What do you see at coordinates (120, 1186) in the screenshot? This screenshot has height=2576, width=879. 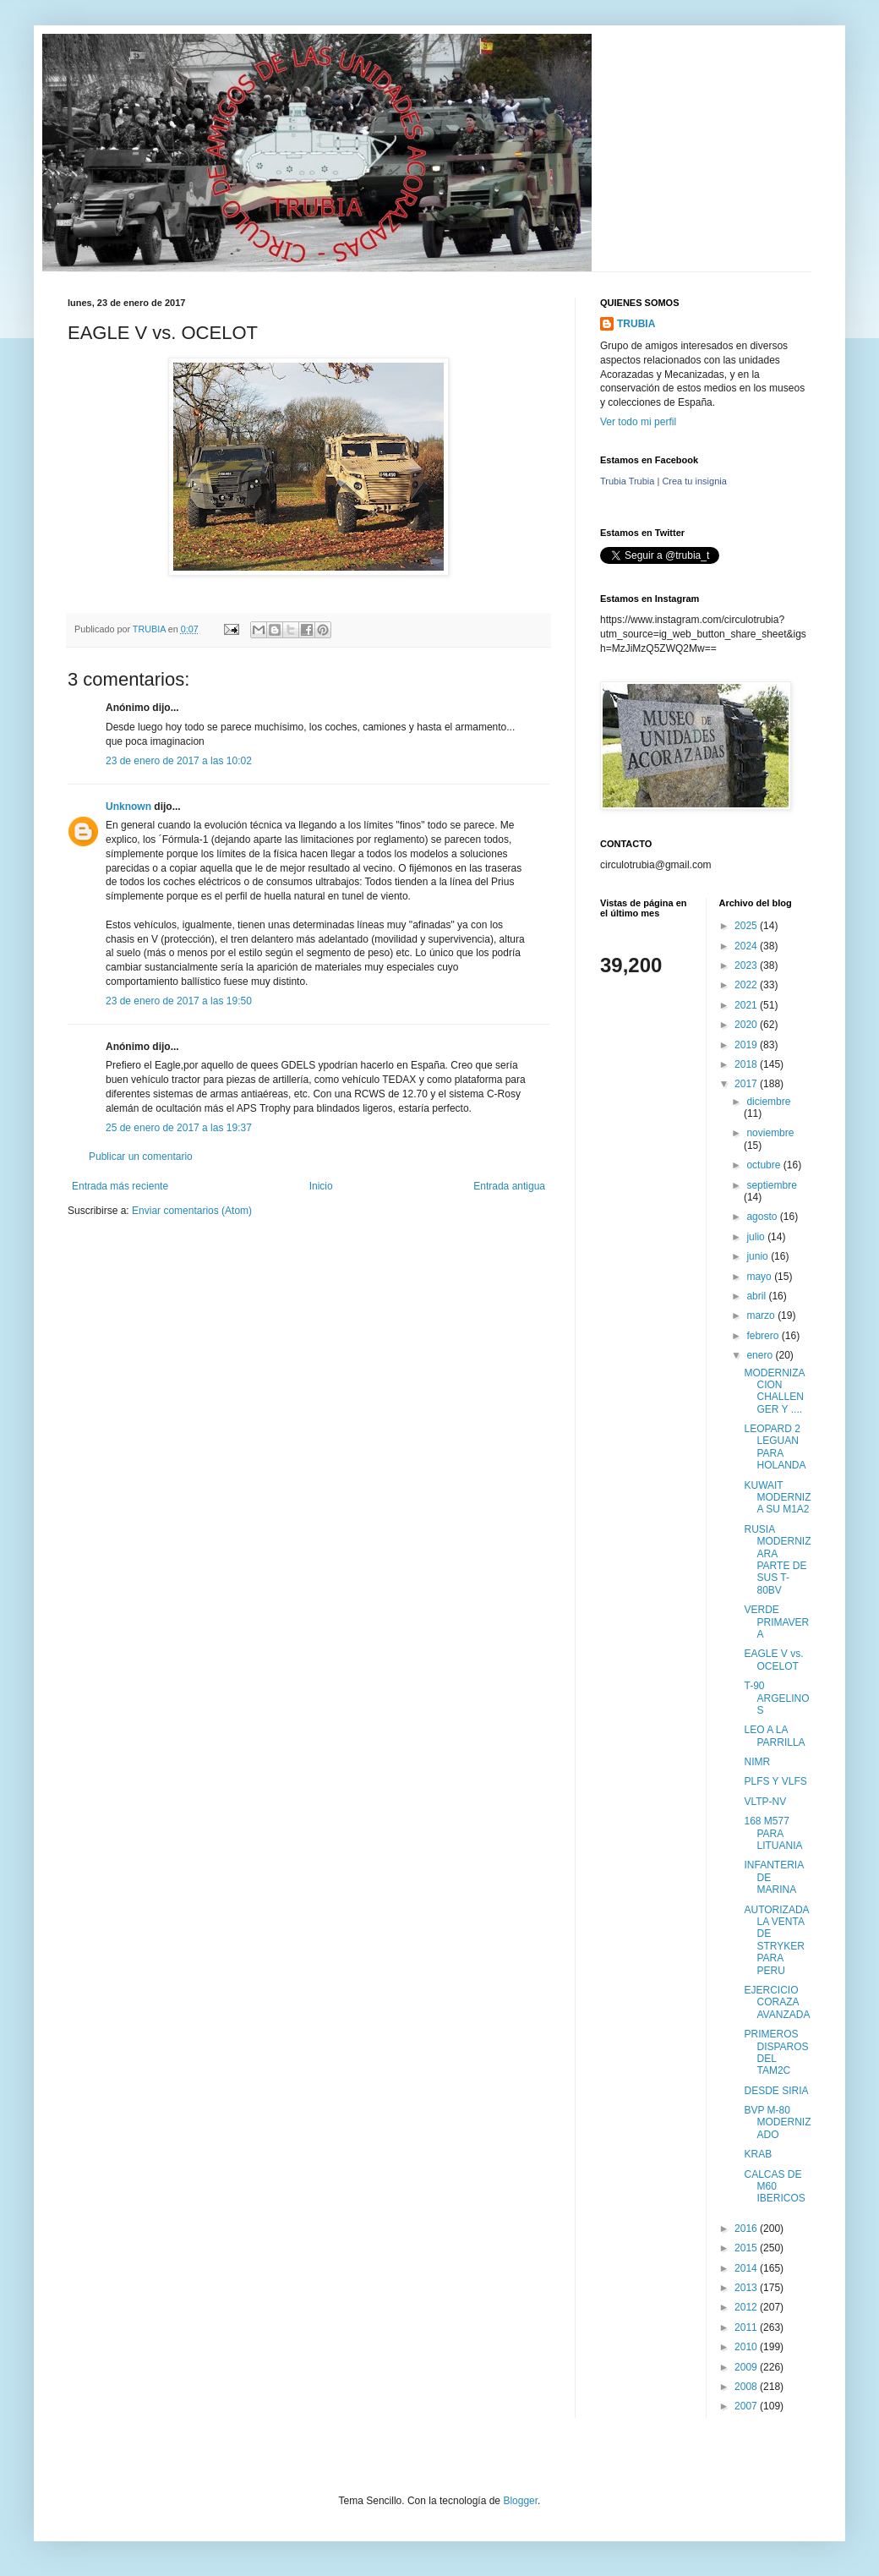 I see `Entrada más reciente` at bounding box center [120, 1186].